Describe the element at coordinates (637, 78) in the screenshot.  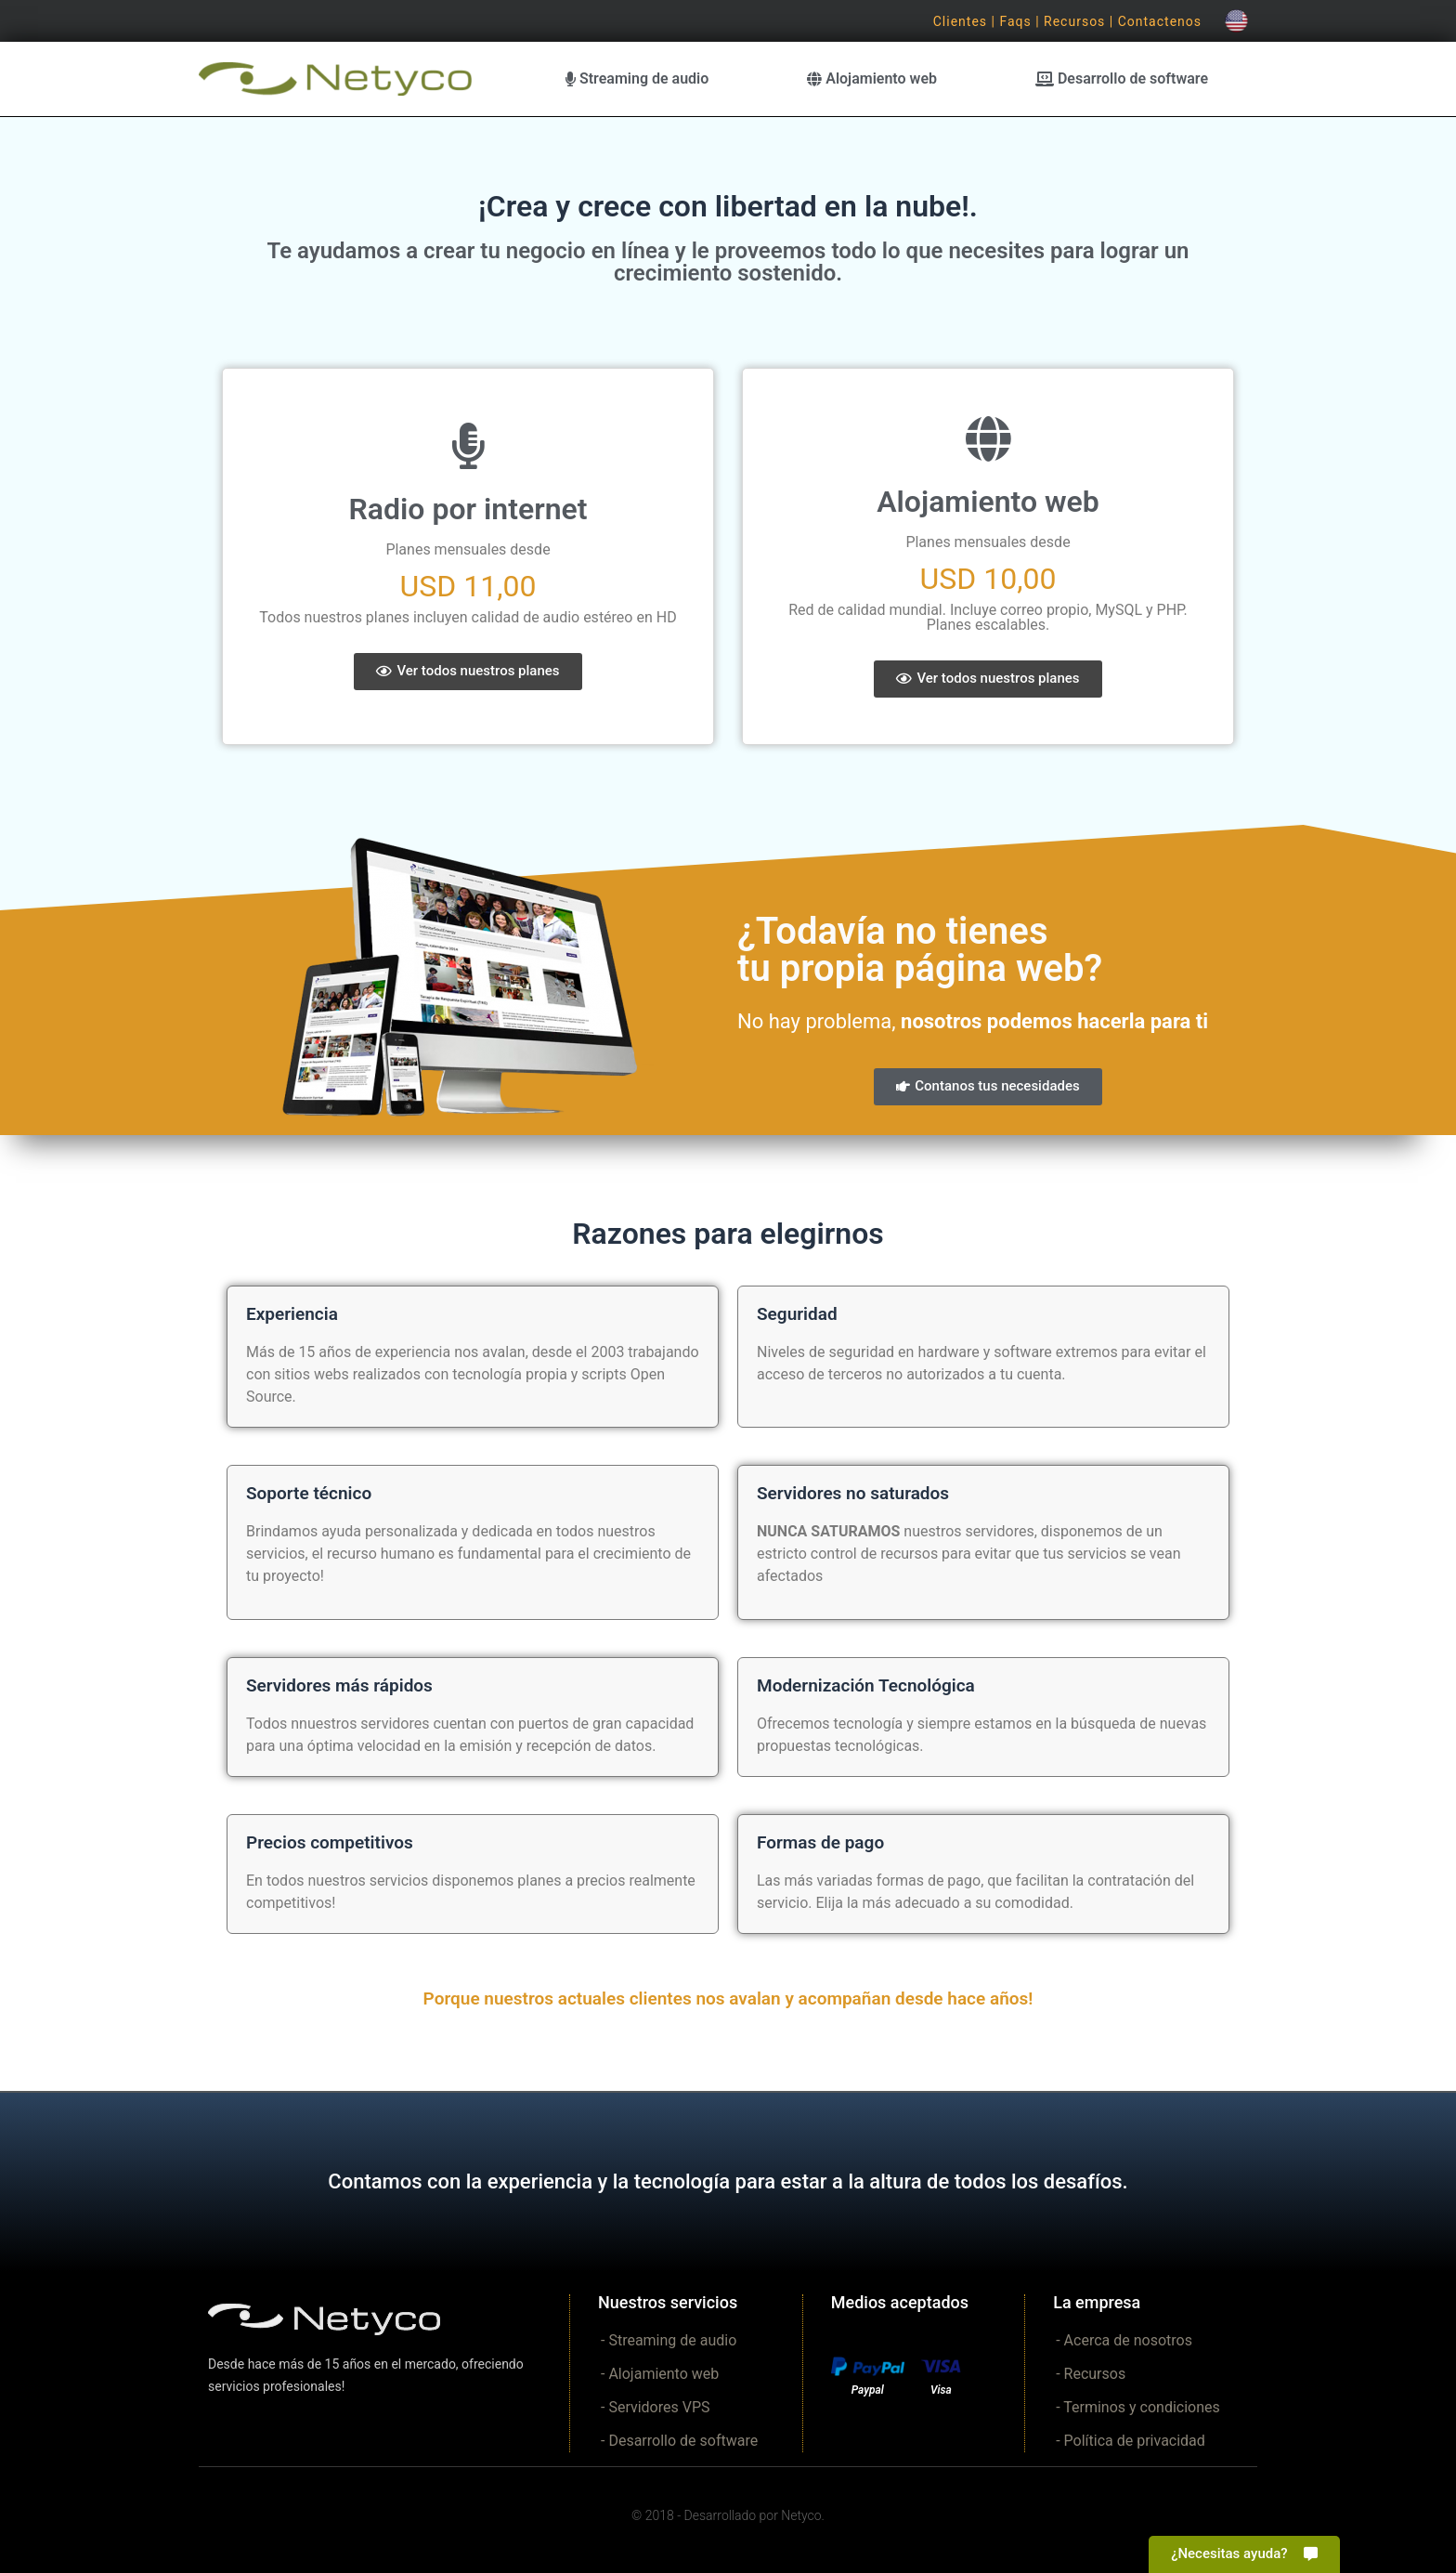
I see `Streaming de audio` at that location.